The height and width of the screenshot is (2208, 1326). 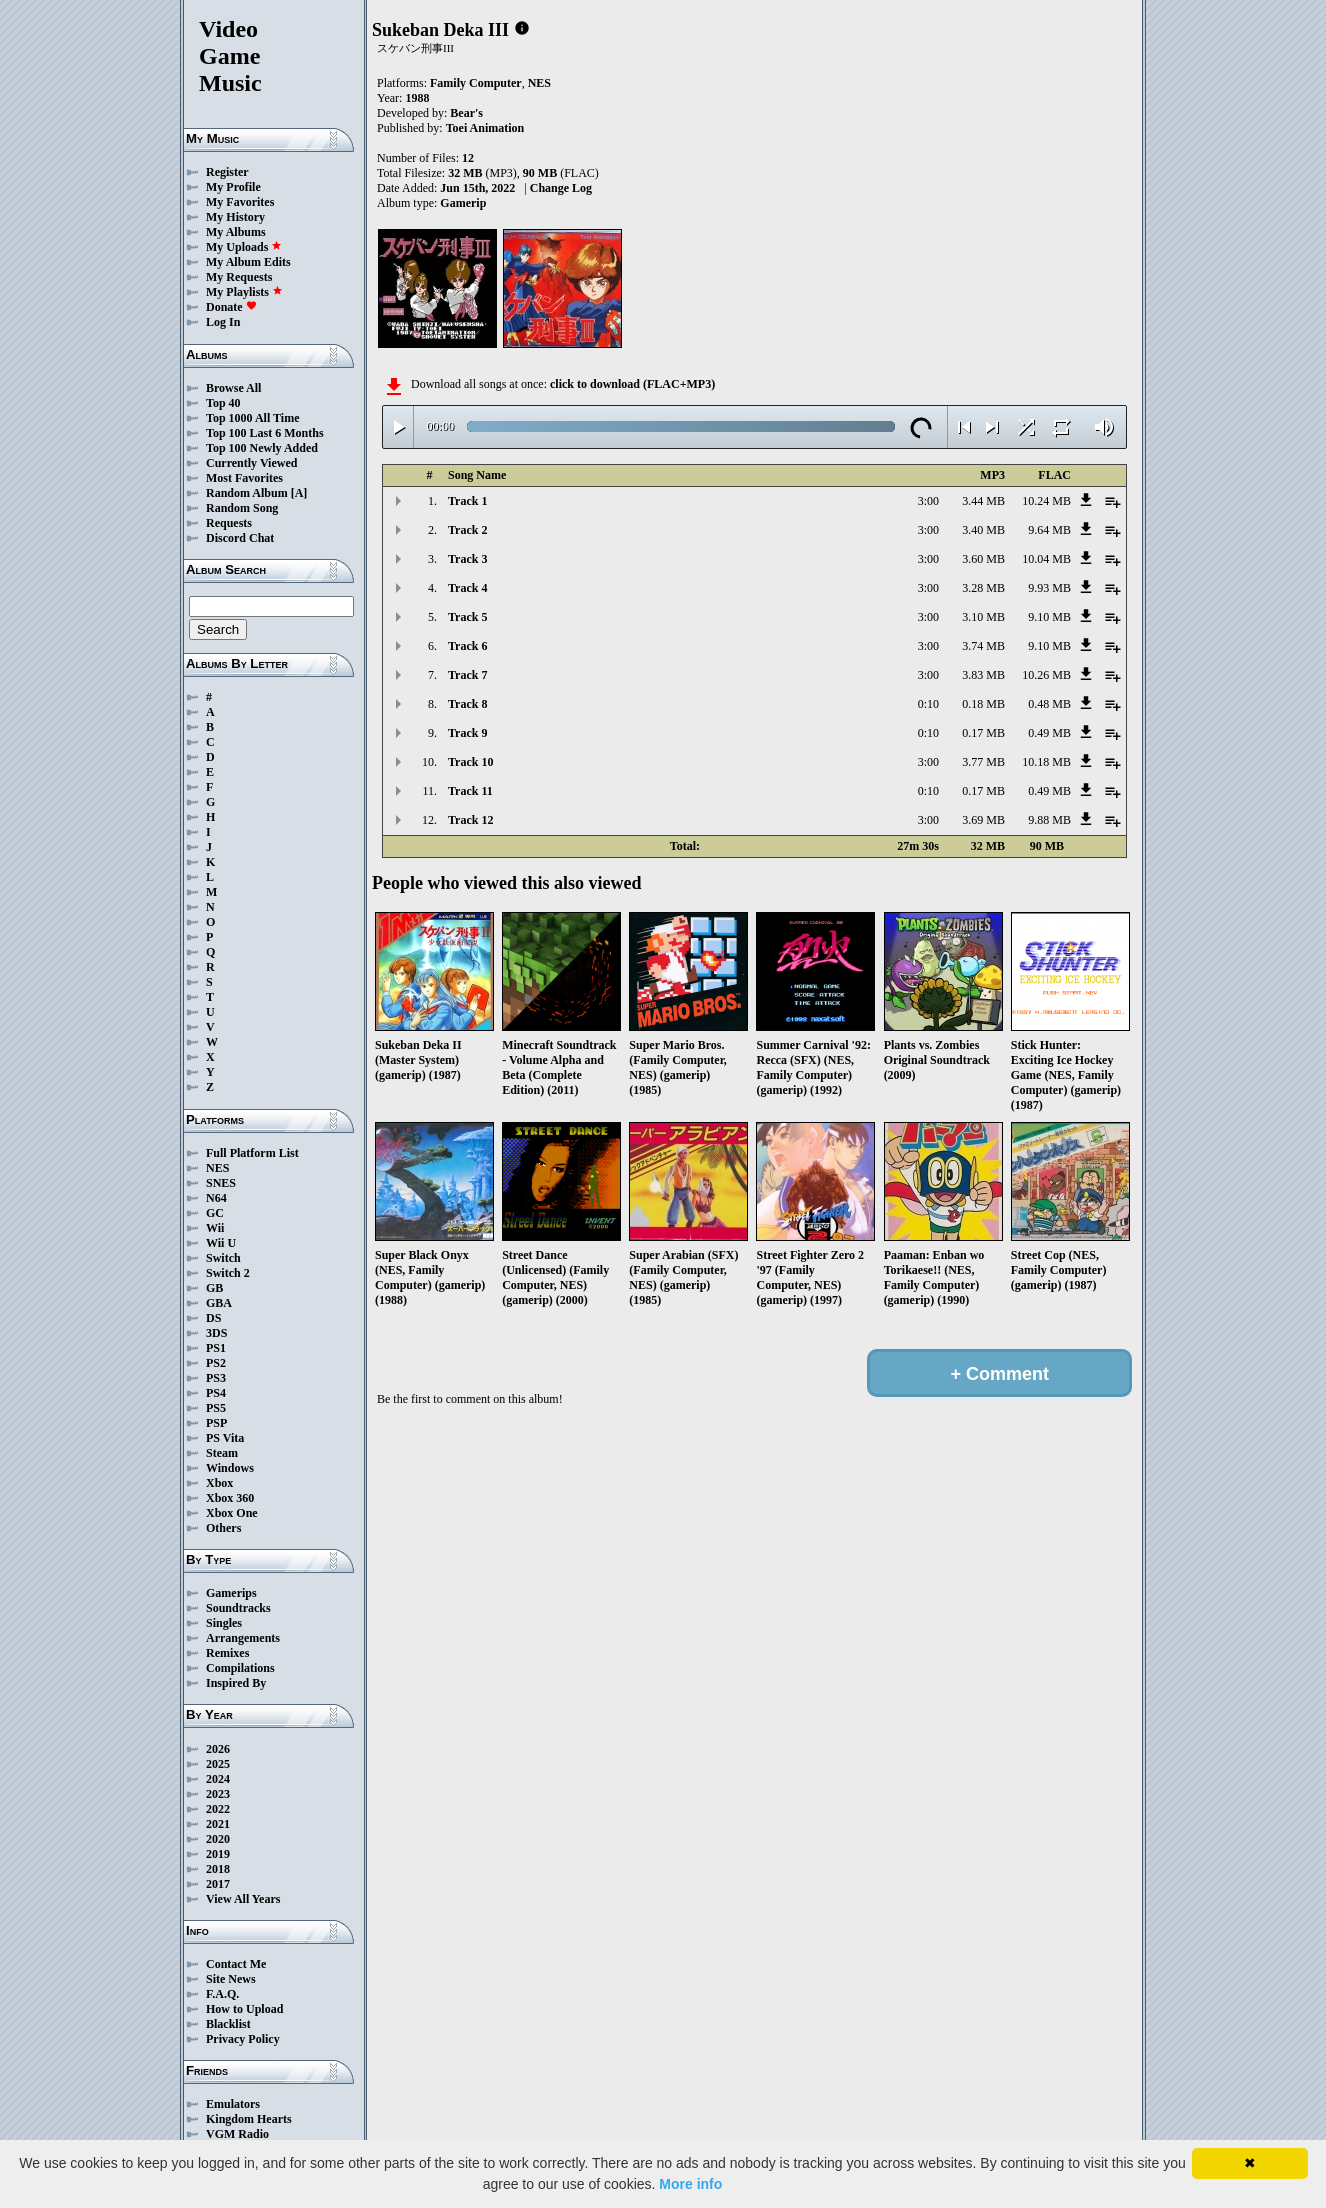 What do you see at coordinates (983, 617) in the screenshot?
I see `3.10 MB` at bounding box center [983, 617].